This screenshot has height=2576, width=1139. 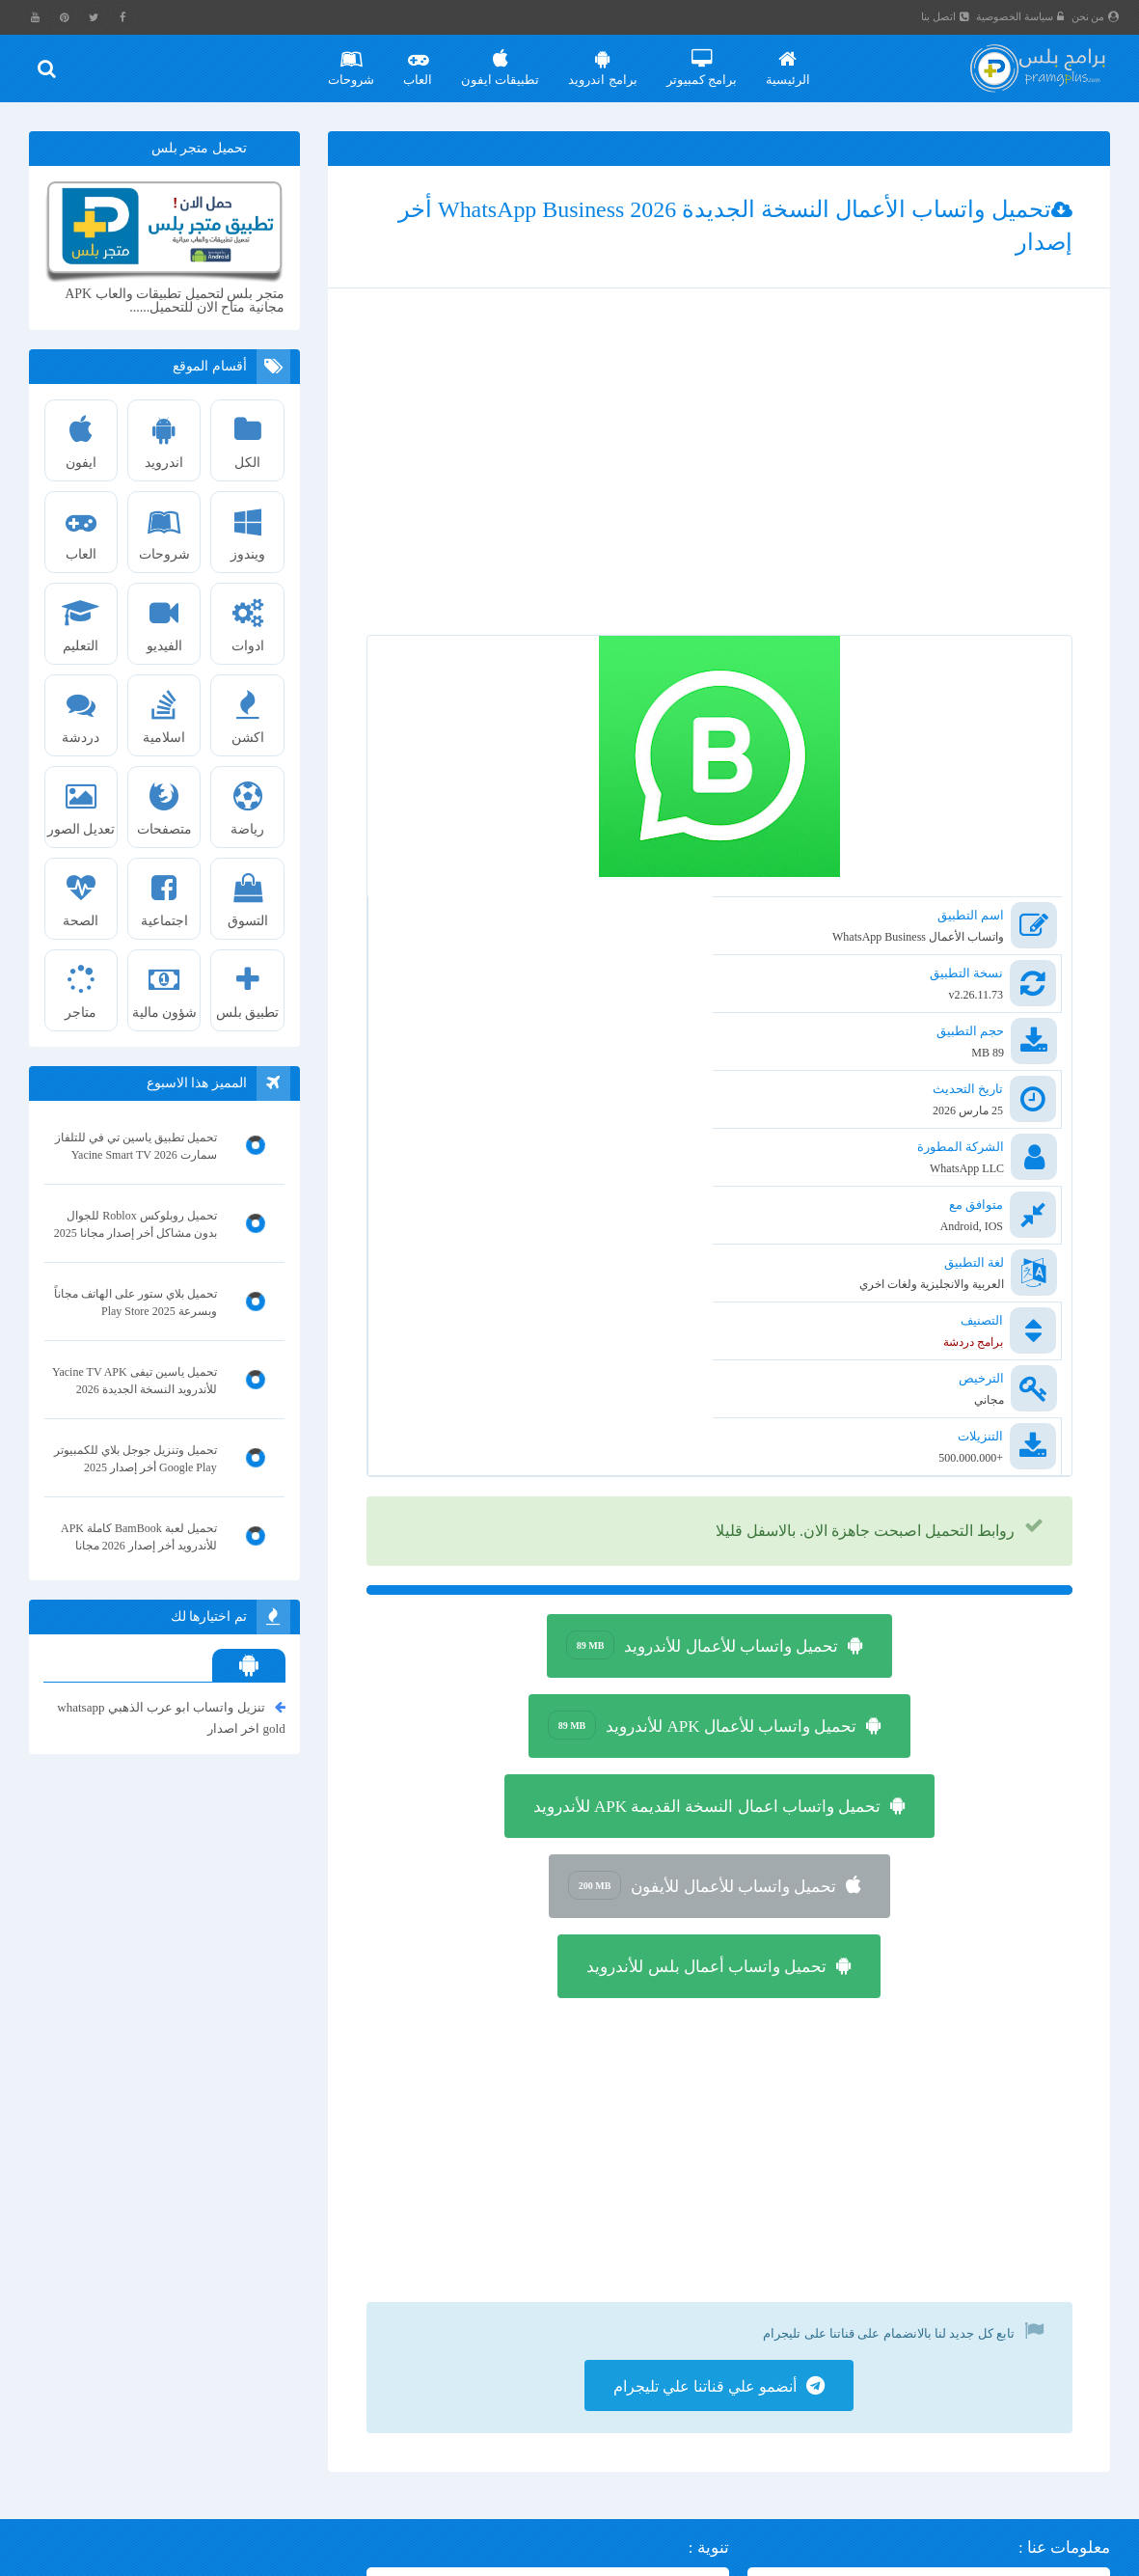 What do you see at coordinates (134, 1380) in the screenshot?
I see `تحميل ياسين تيفى Yacine TV APK للأندرويد النسخة الجديدة 2026` at bounding box center [134, 1380].